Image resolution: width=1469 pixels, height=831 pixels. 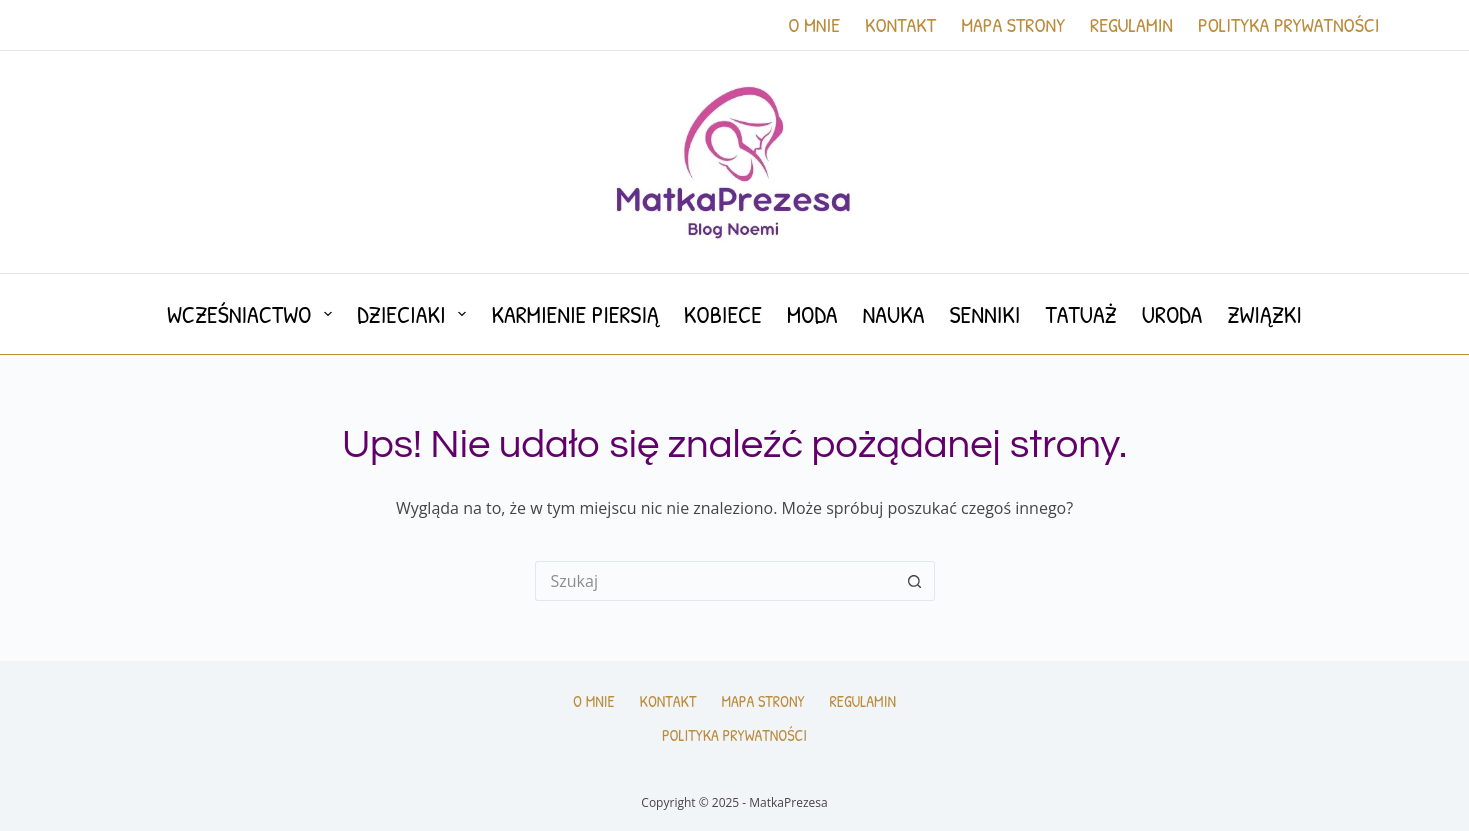 I want to click on Tatuaż, so click(x=1081, y=314).